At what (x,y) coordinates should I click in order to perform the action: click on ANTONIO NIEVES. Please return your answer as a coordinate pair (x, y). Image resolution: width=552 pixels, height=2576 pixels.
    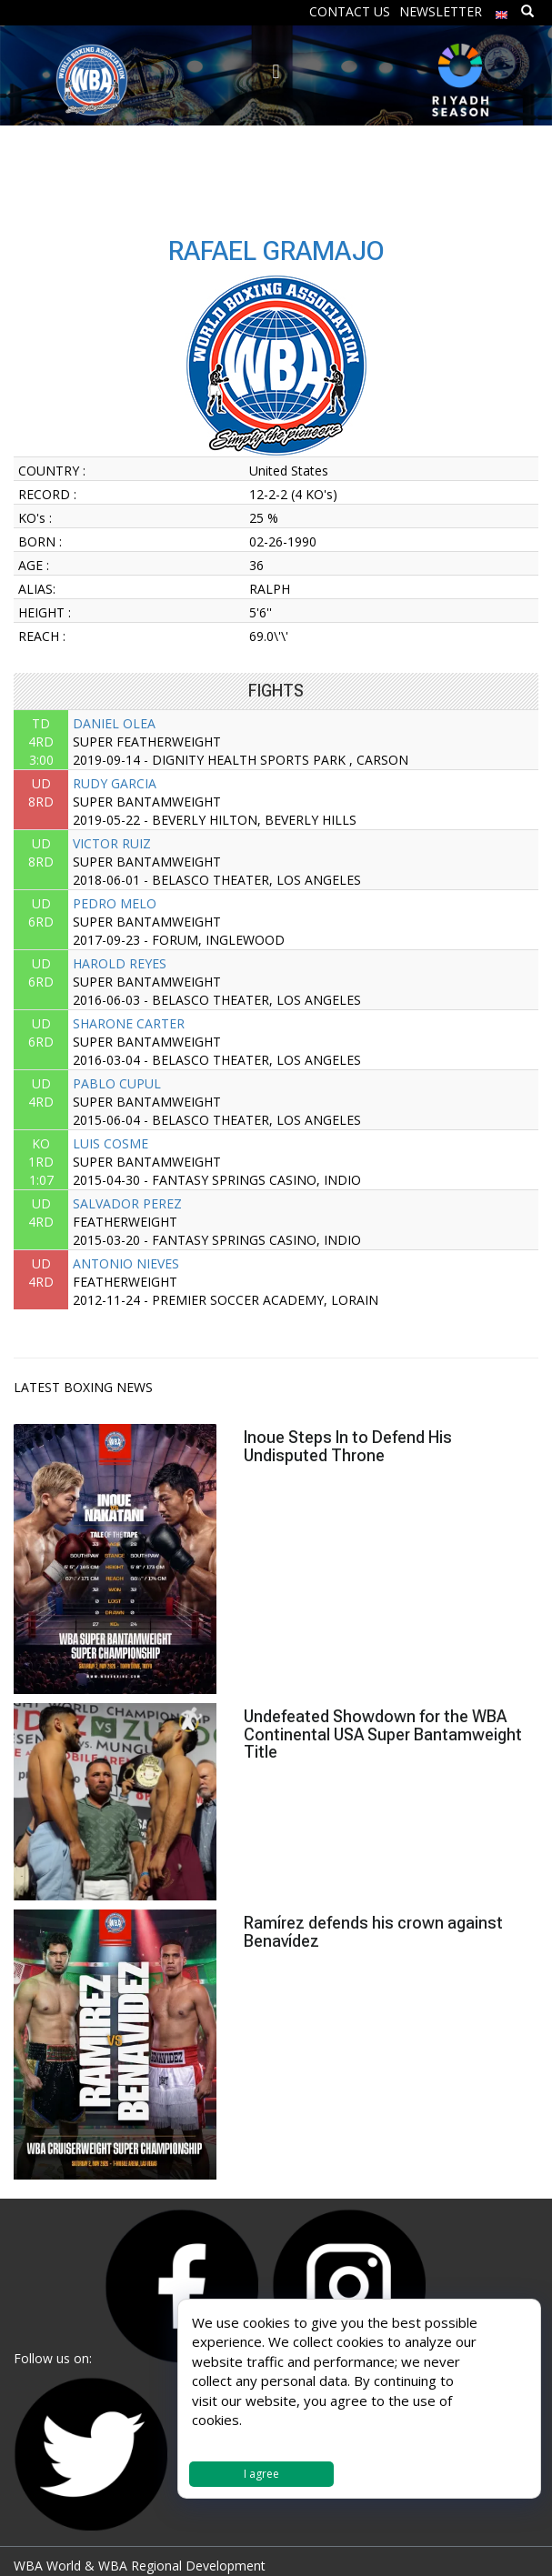
    Looking at the image, I should click on (126, 1263).